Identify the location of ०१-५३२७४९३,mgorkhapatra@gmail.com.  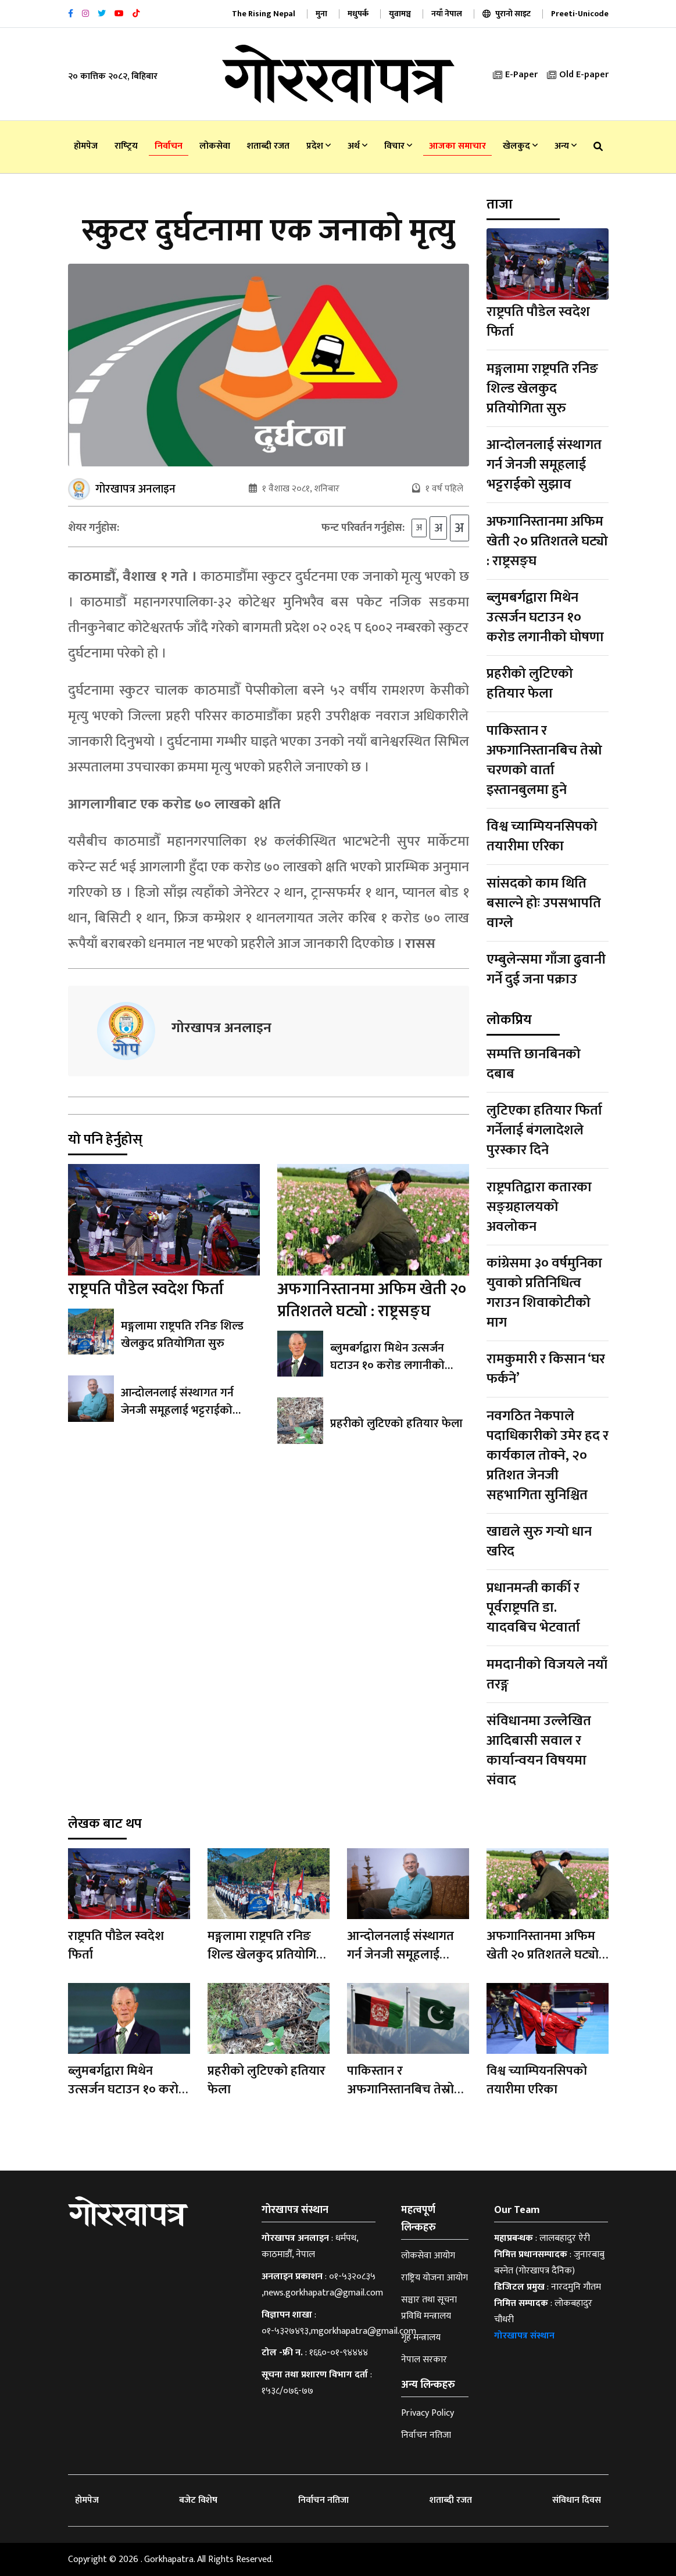
(339, 2331).